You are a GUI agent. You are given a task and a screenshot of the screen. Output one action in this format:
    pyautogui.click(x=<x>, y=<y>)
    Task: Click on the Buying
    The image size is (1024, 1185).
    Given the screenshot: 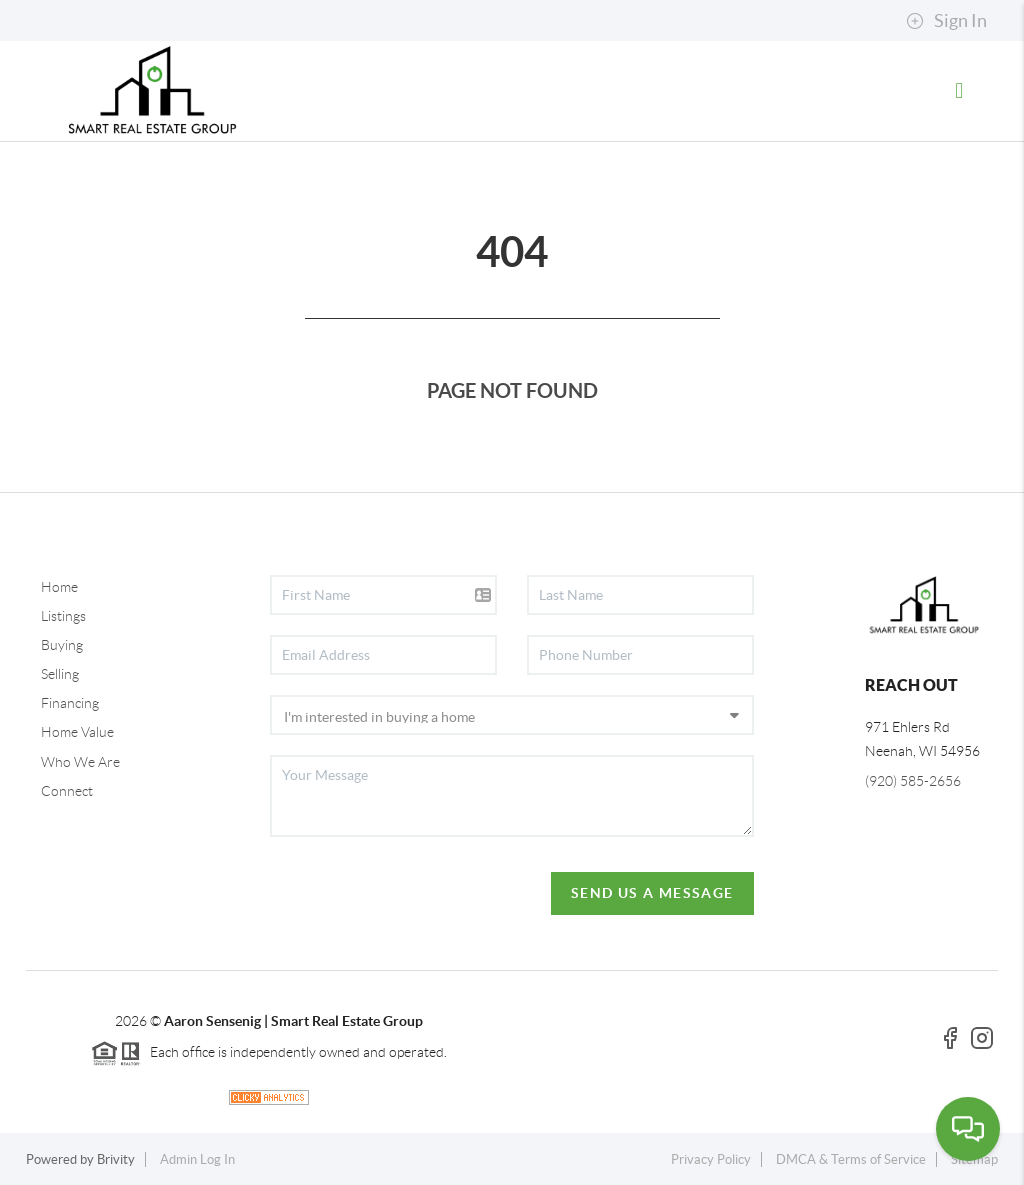 What is the action you would take?
    pyautogui.click(x=62, y=645)
    